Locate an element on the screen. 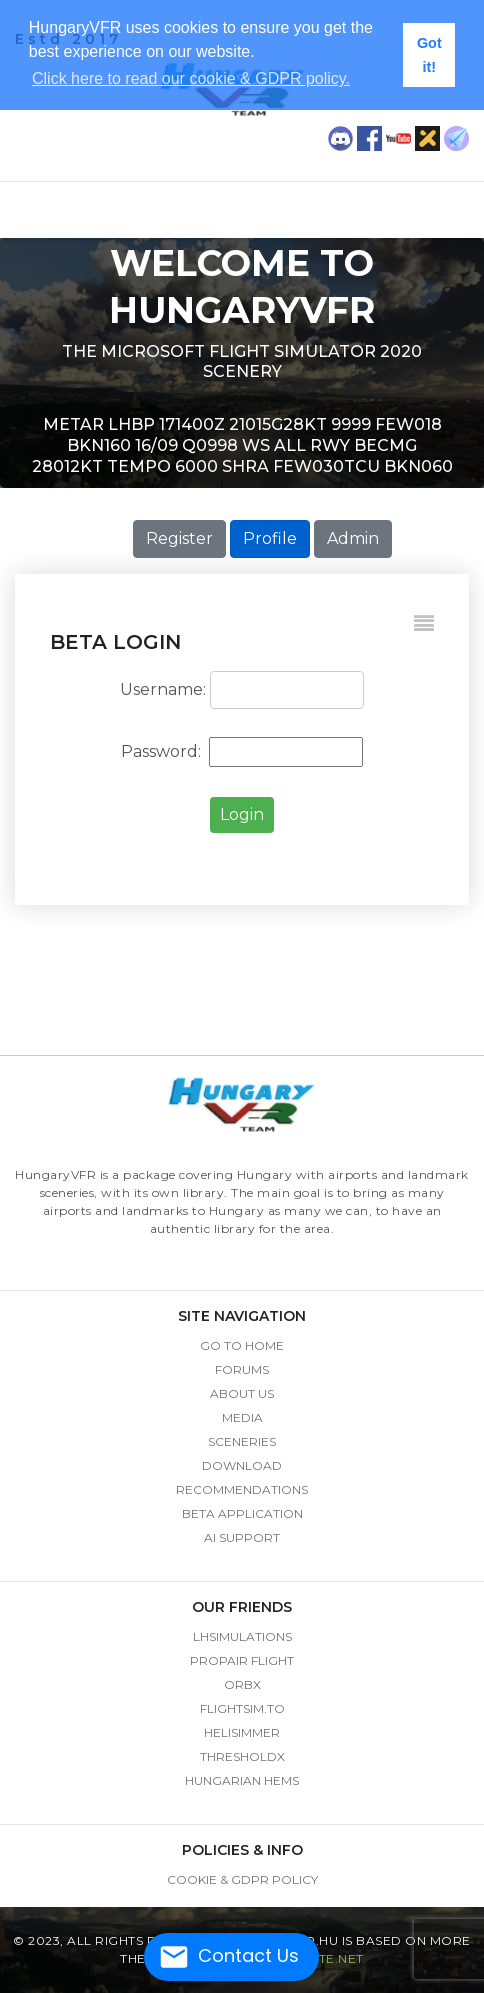  Admin is located at coordinates (353, 538).